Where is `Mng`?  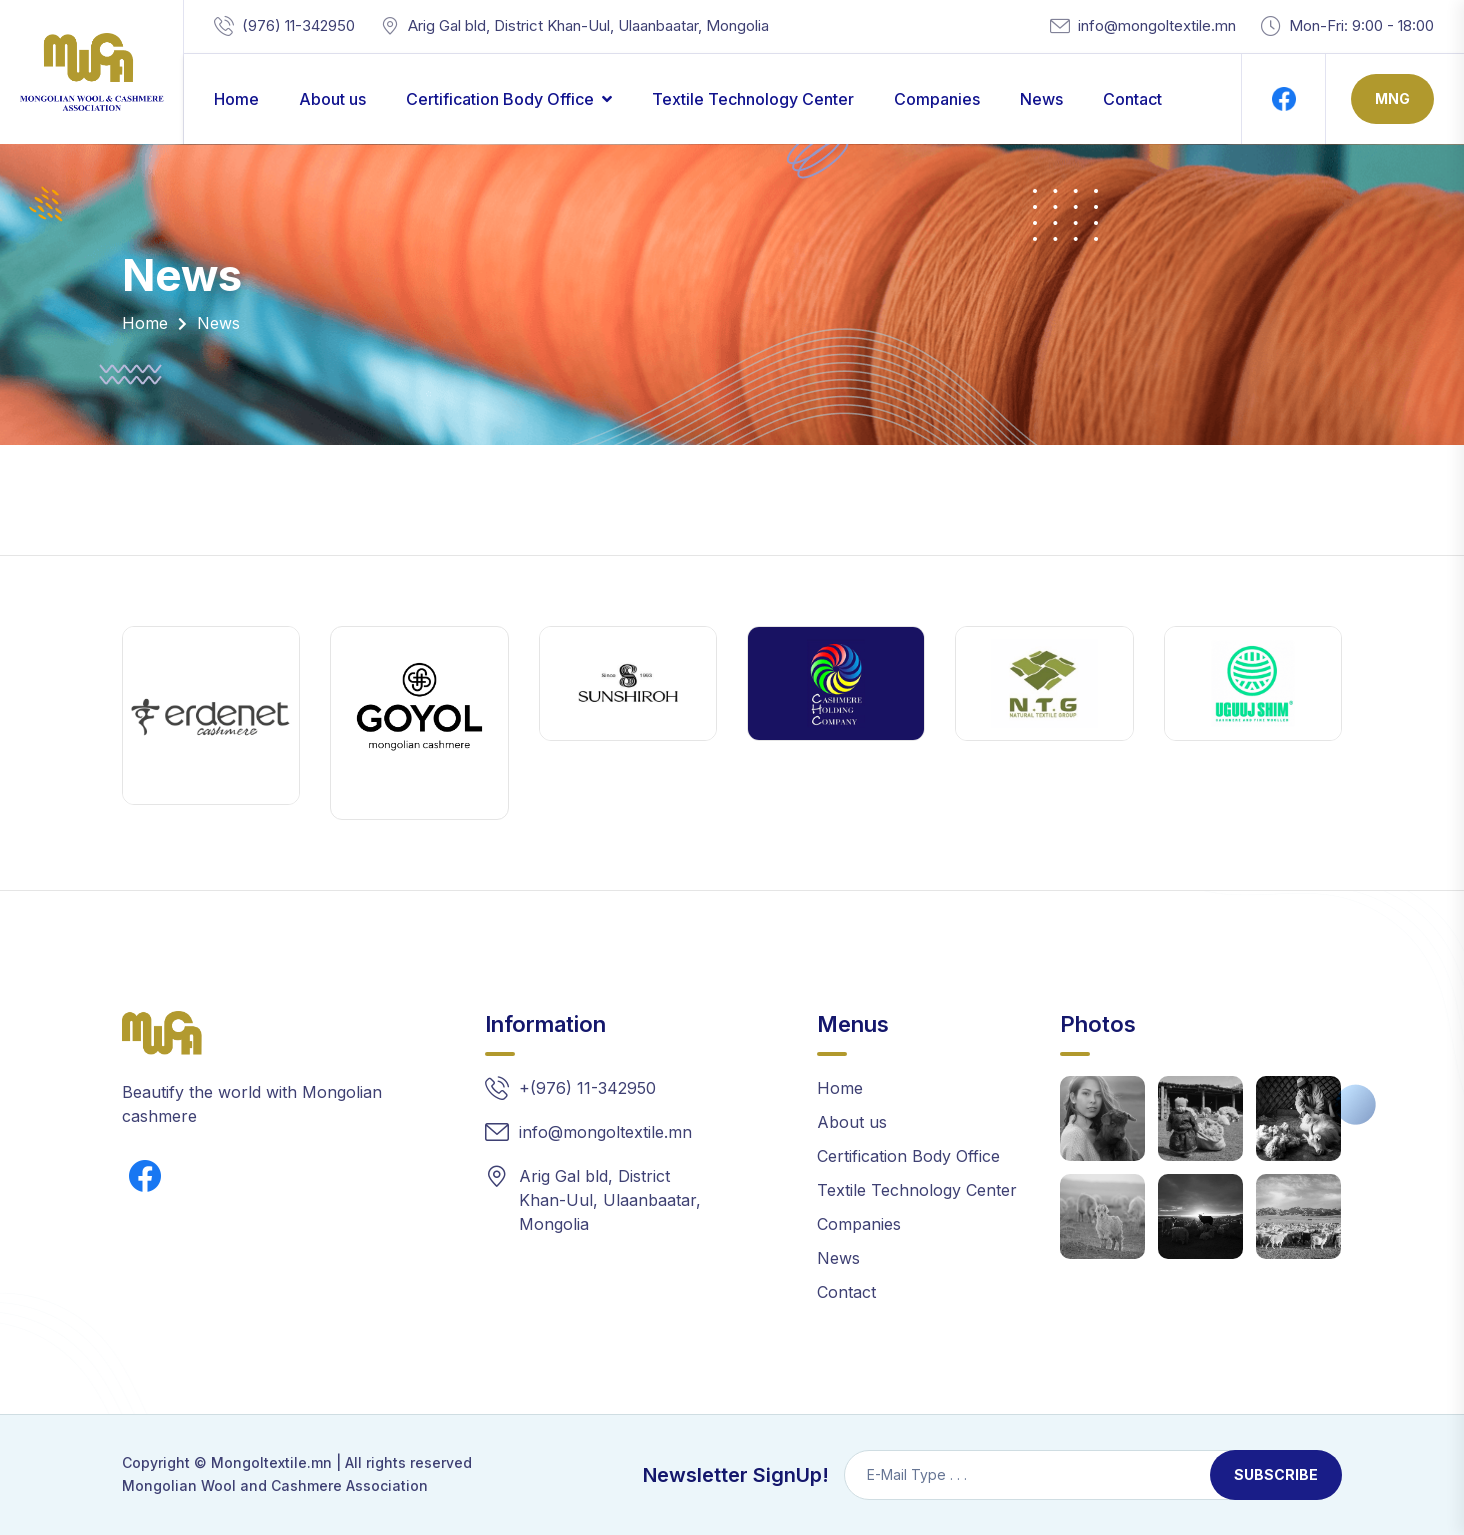
Mng is located at coordinates (1392, 98).